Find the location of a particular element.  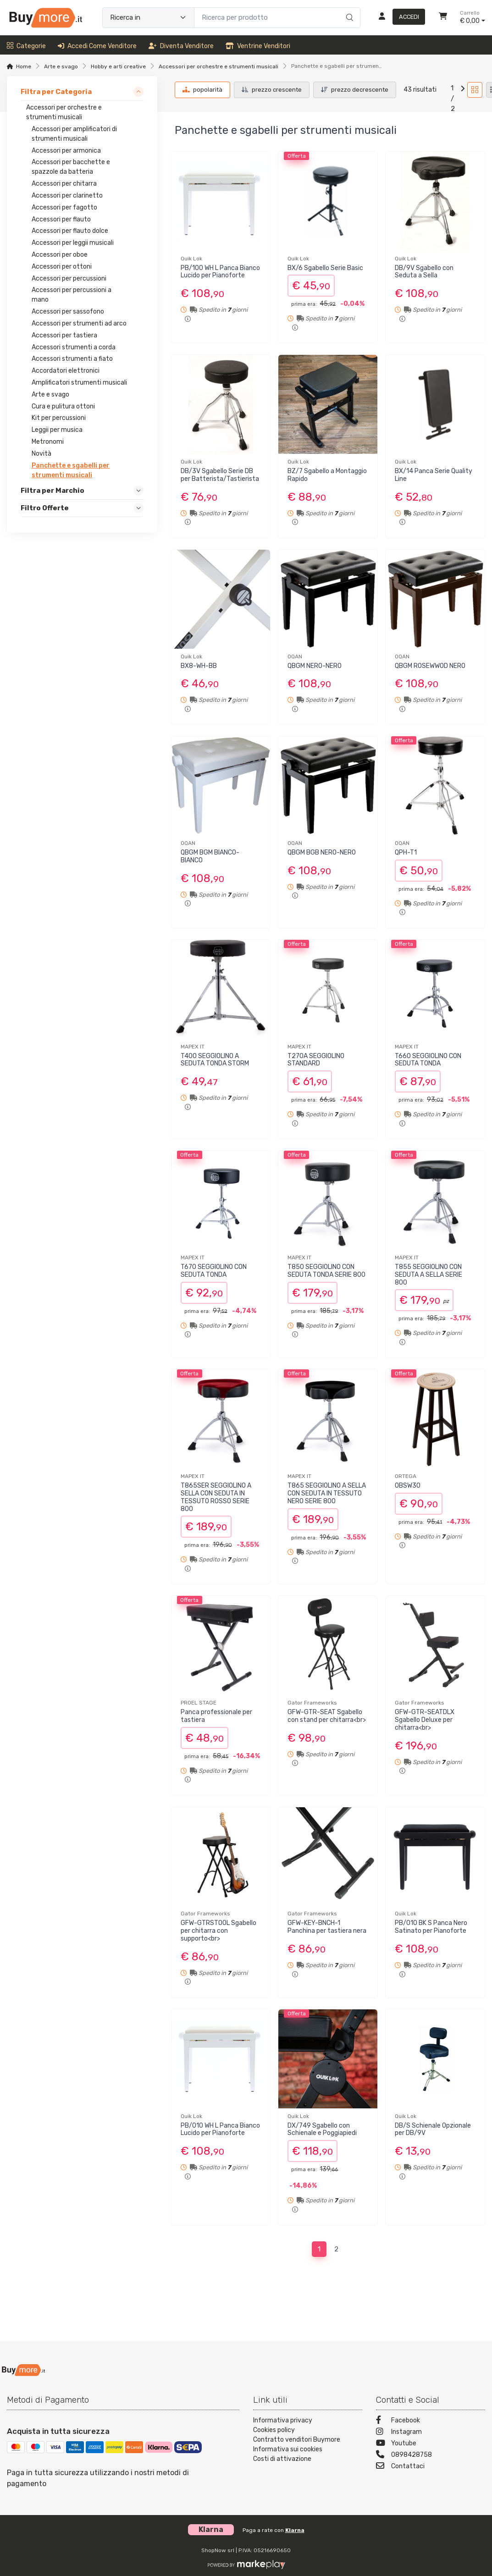

PB/100 WH L Panca Bianco Lucido per Pianoforte is located at coordinates (220, 272).